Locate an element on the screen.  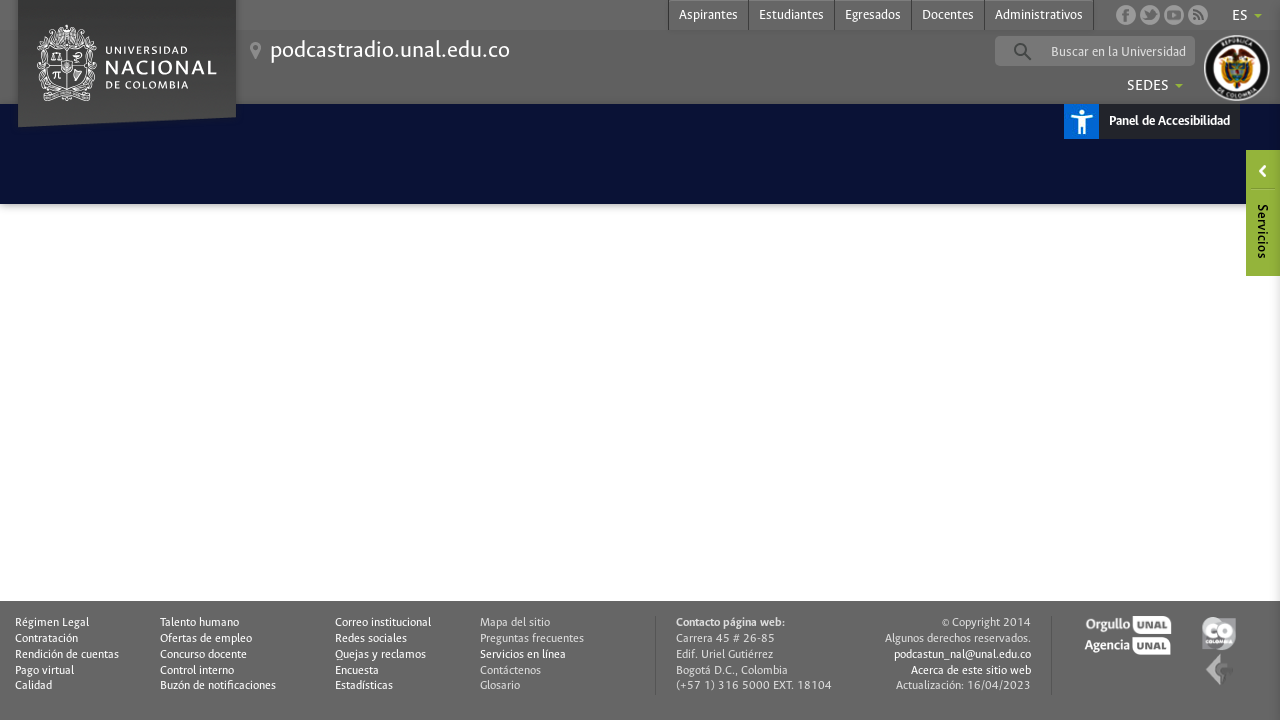
Rendición de cuentas is located at coordinates (67, 655).